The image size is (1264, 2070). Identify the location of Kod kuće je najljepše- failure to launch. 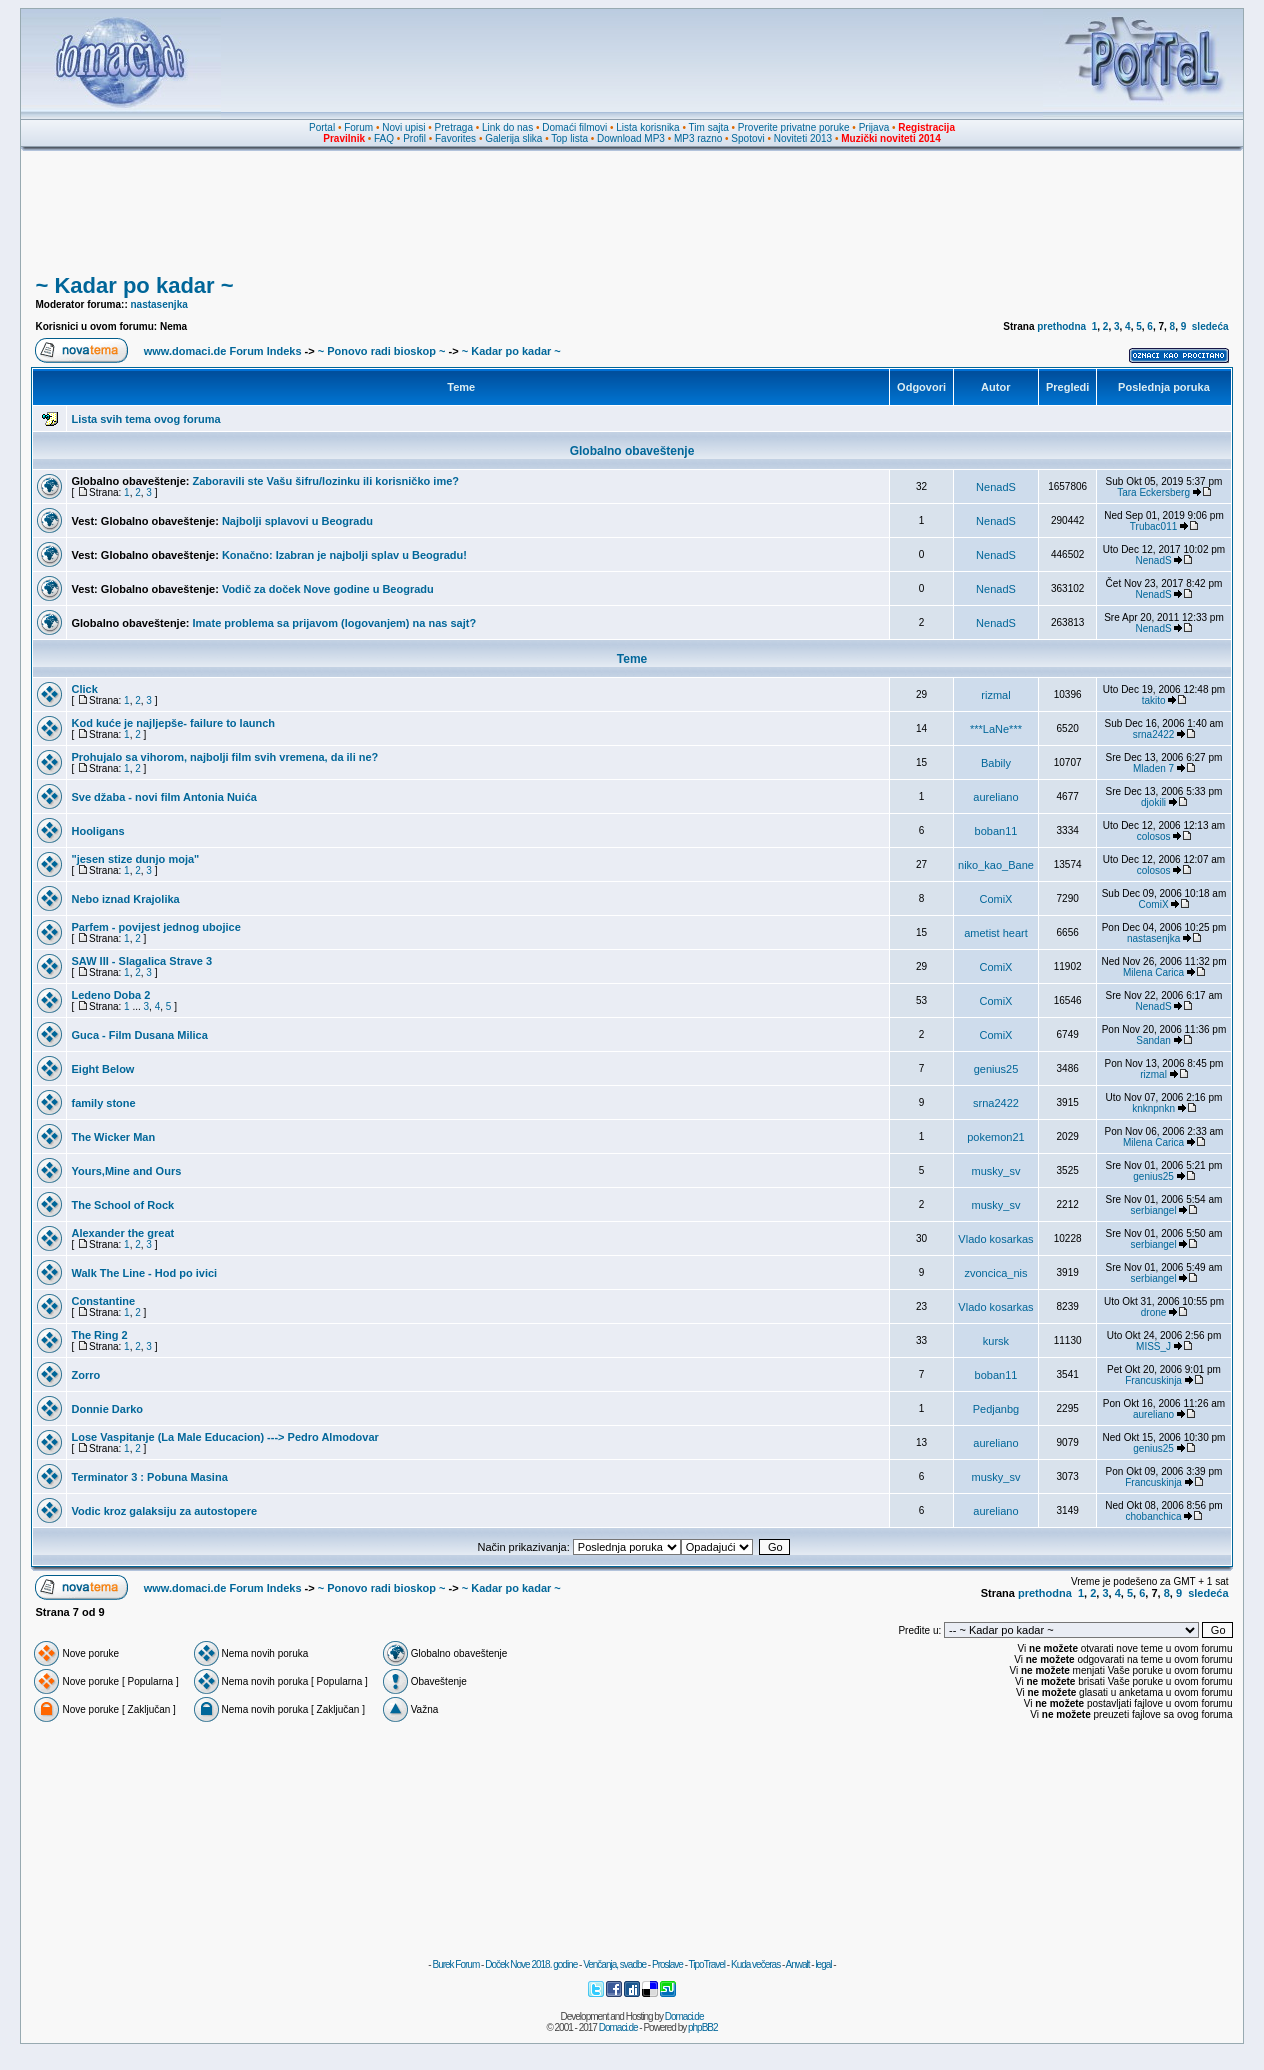
(173, 723).